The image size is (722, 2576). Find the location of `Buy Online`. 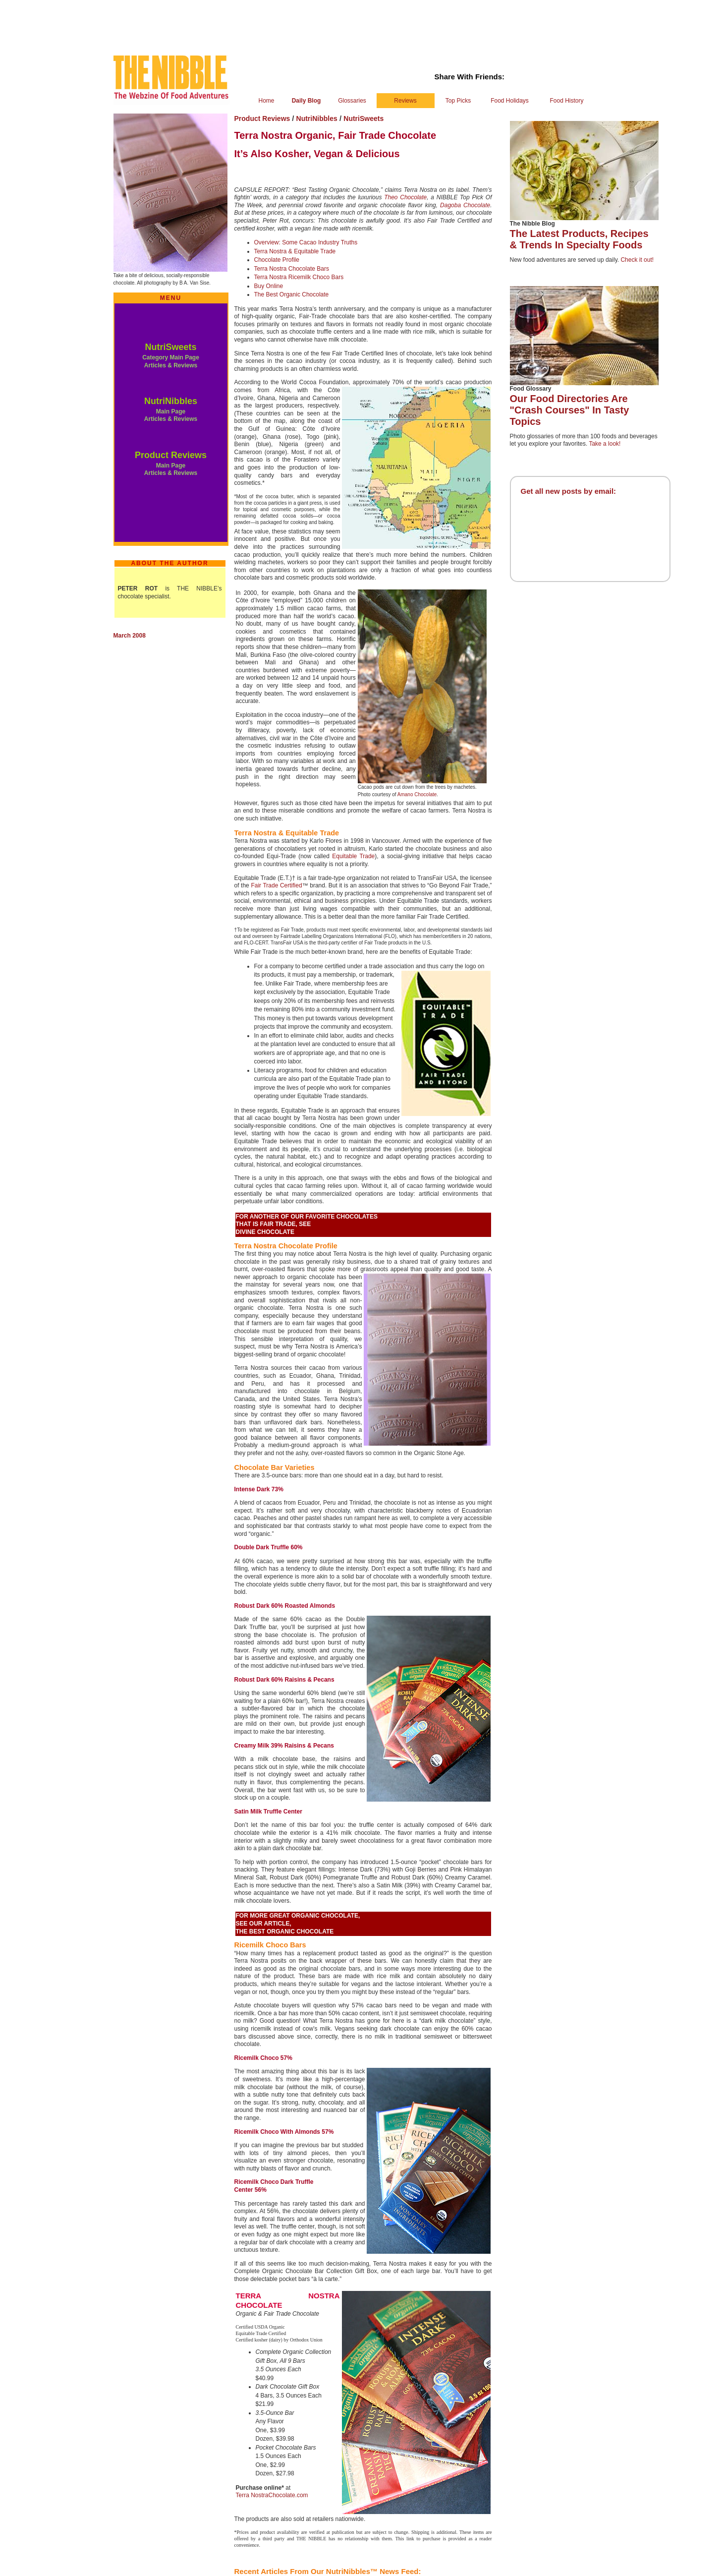

Buy Online is located at coordinates (268, 286).